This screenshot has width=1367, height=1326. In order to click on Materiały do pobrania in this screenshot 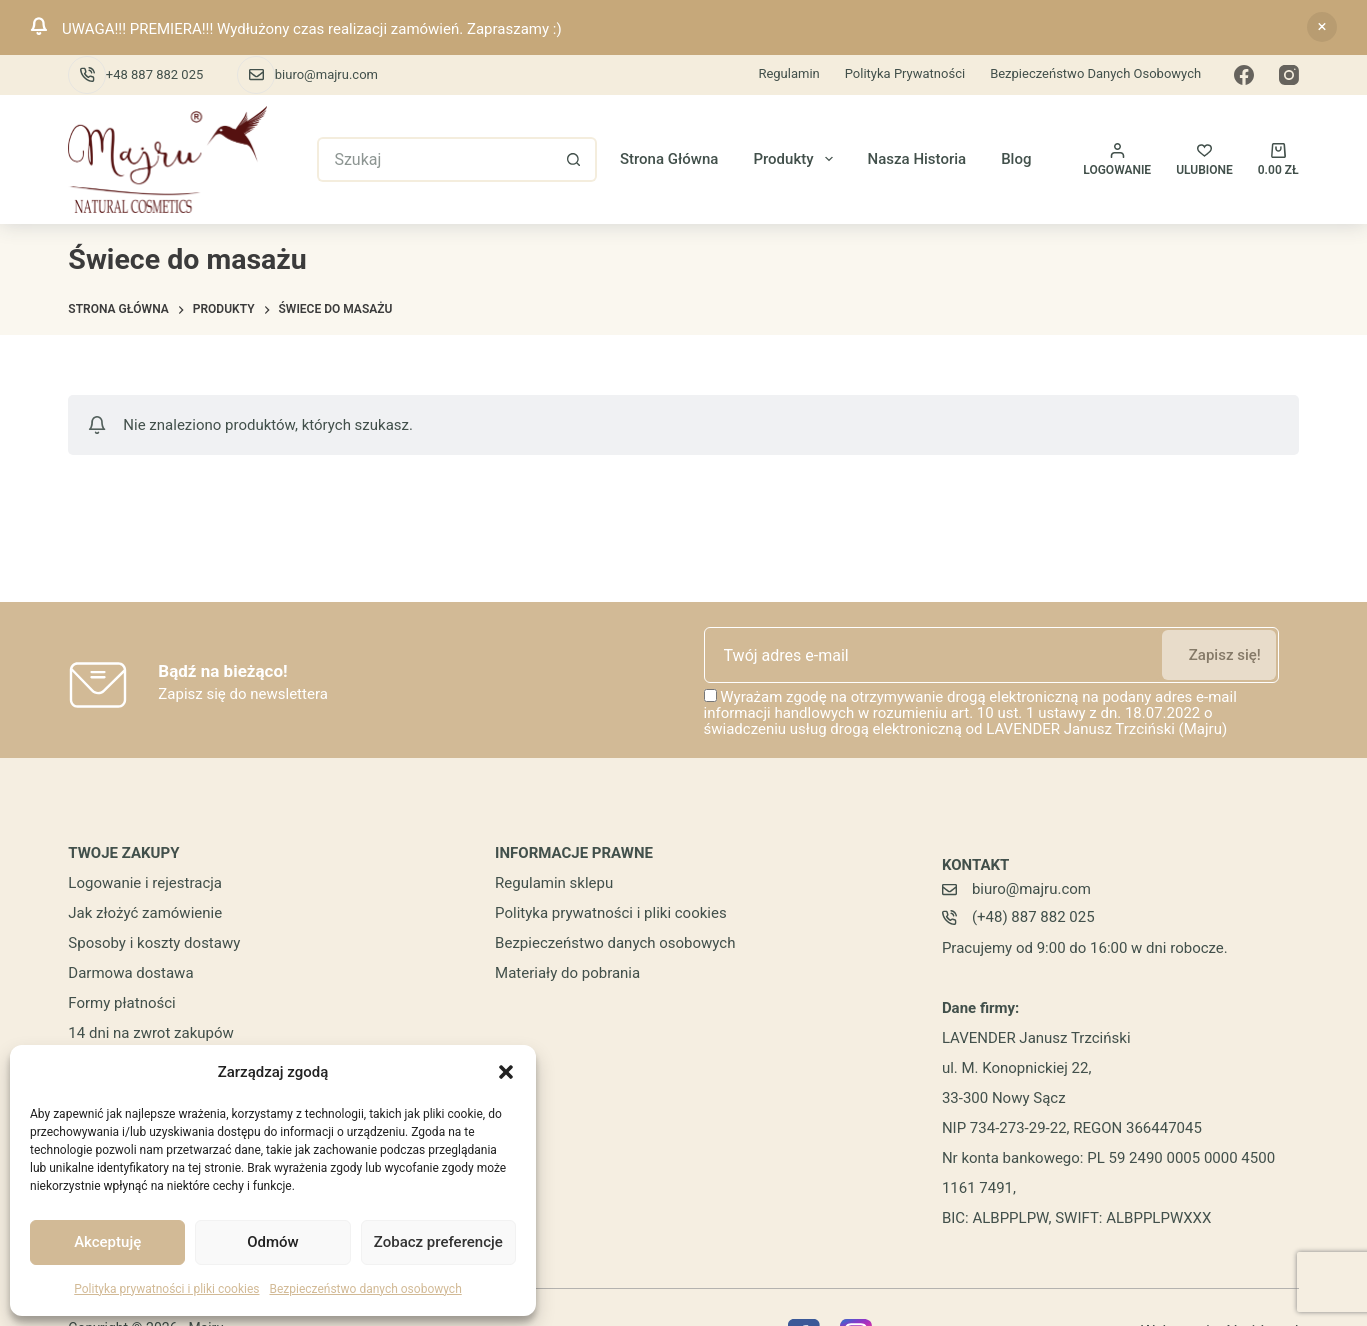, I will do `click(567, 973)`.